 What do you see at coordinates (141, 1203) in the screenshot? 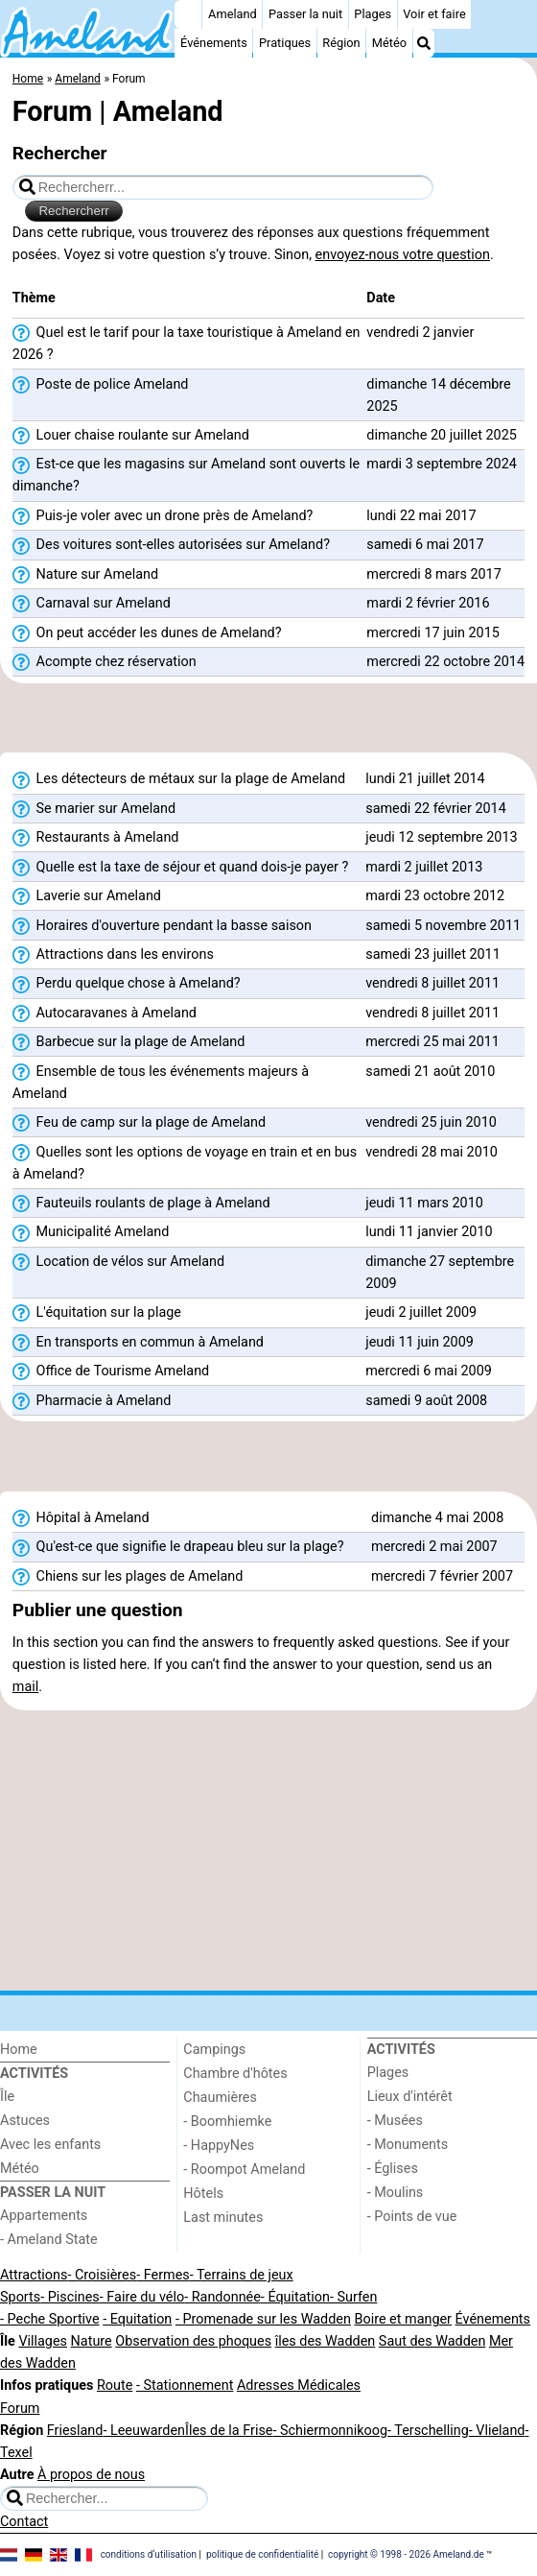
I see `Fauteuils roulants de plage à Ameland` at bounding box center [141, 1203].